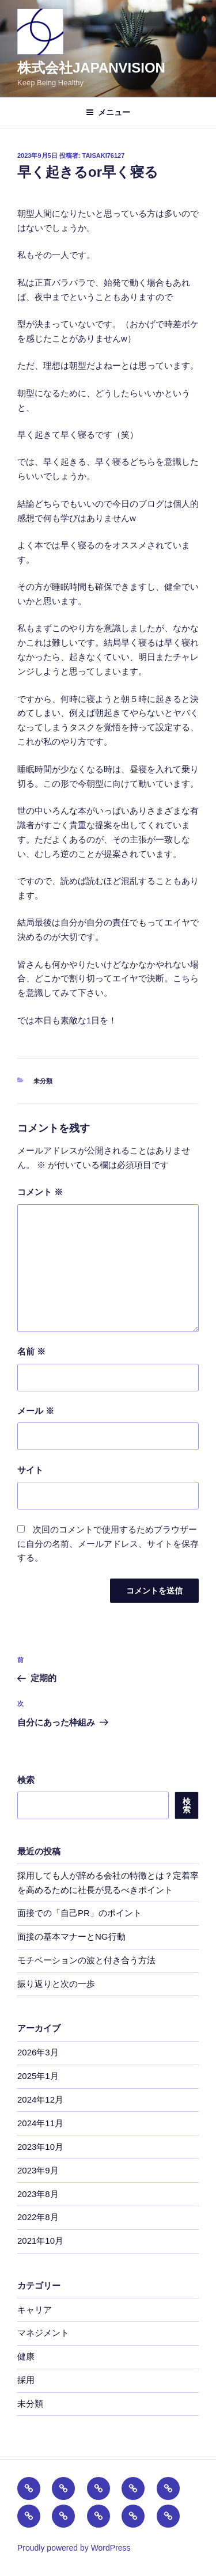  I want to click on 2023年10月, so click(40, 2147).